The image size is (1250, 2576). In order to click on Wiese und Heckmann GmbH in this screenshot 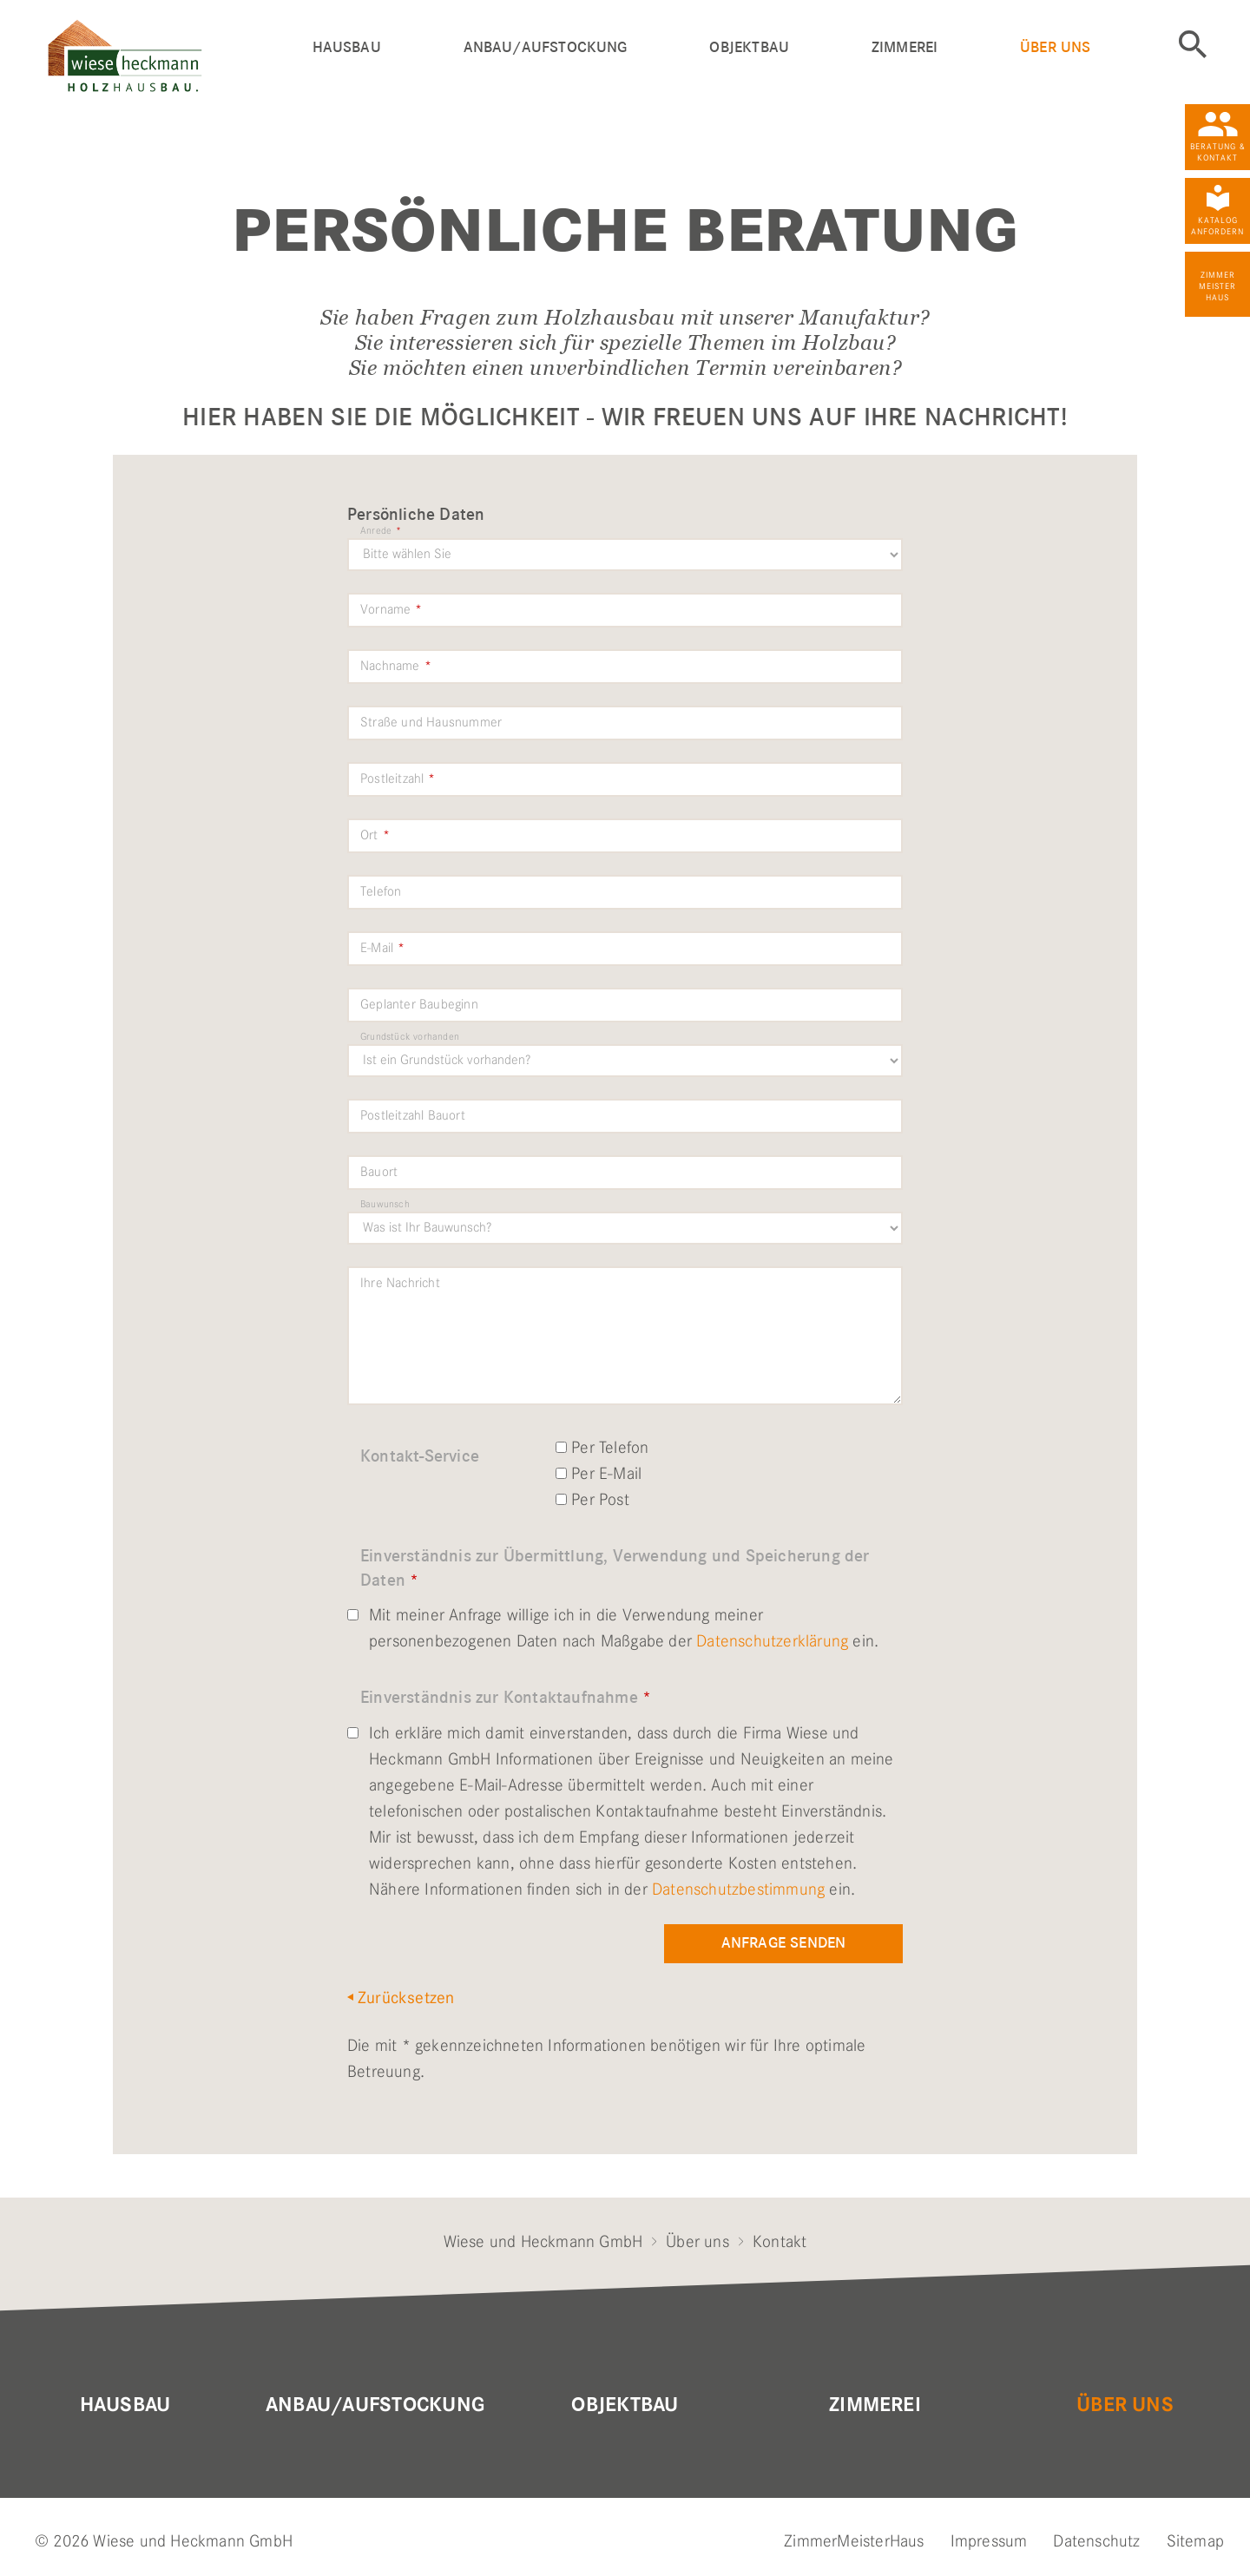, I will do `click(543, 2241)`.